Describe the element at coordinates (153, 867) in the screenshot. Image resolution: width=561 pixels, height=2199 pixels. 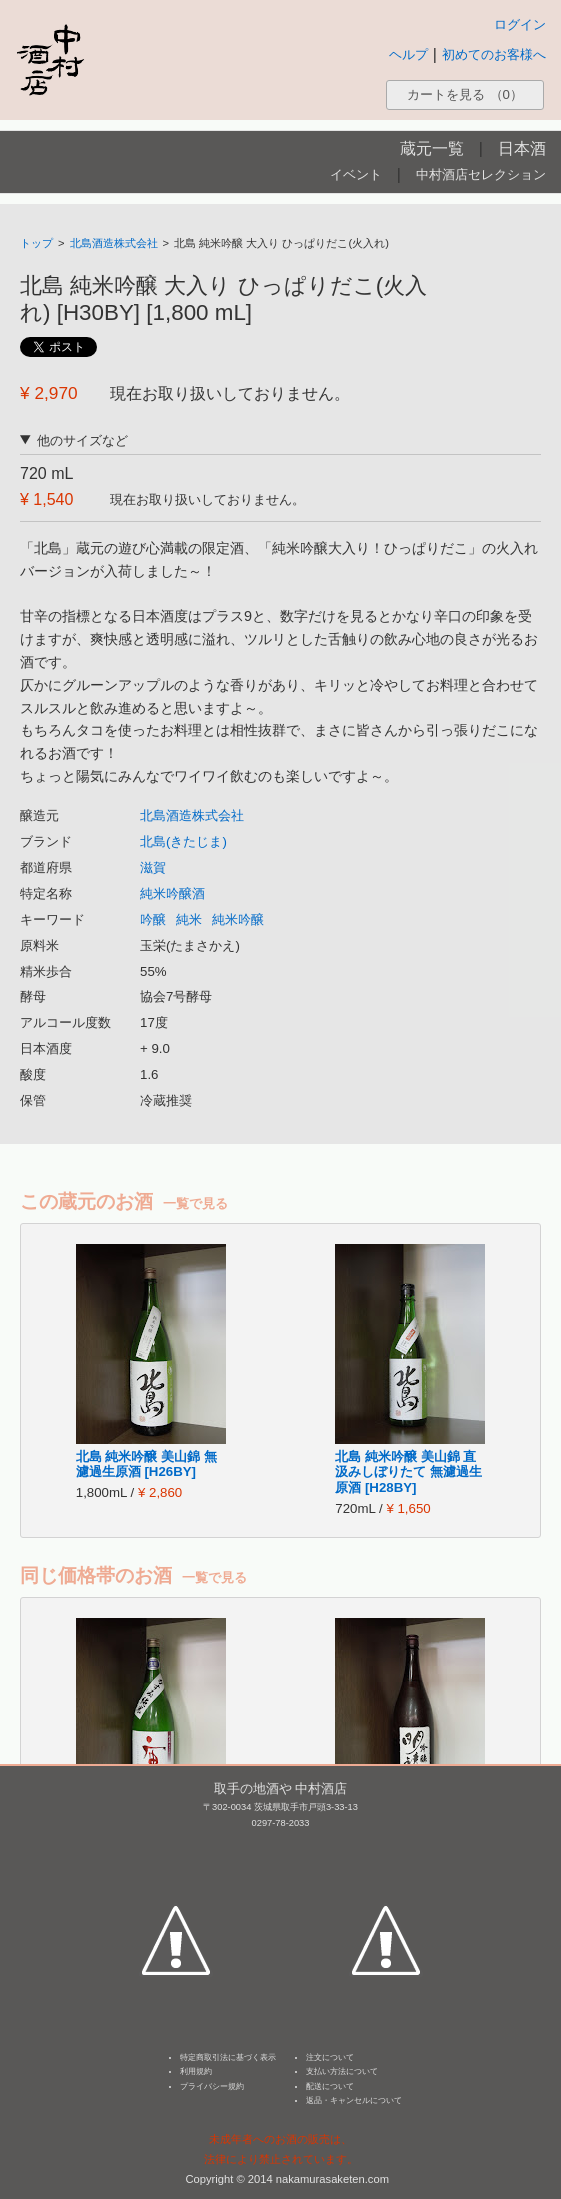
I see `滋賀` at that location.